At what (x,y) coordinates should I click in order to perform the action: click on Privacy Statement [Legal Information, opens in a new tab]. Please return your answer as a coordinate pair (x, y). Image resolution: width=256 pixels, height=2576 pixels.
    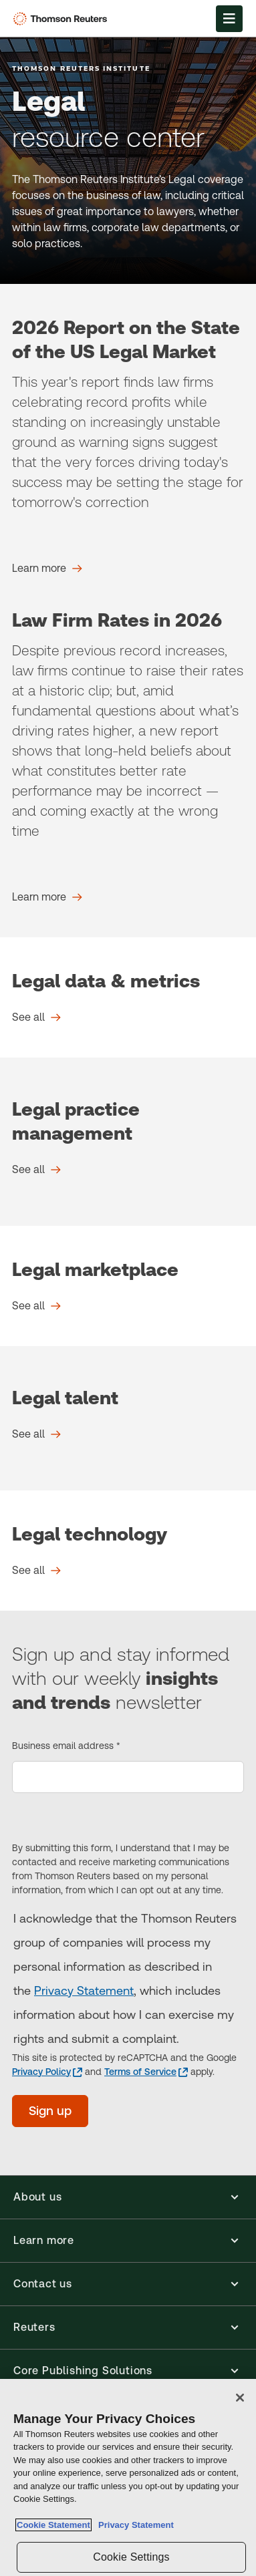
    Looking at the image, I should click on (134, 2525).